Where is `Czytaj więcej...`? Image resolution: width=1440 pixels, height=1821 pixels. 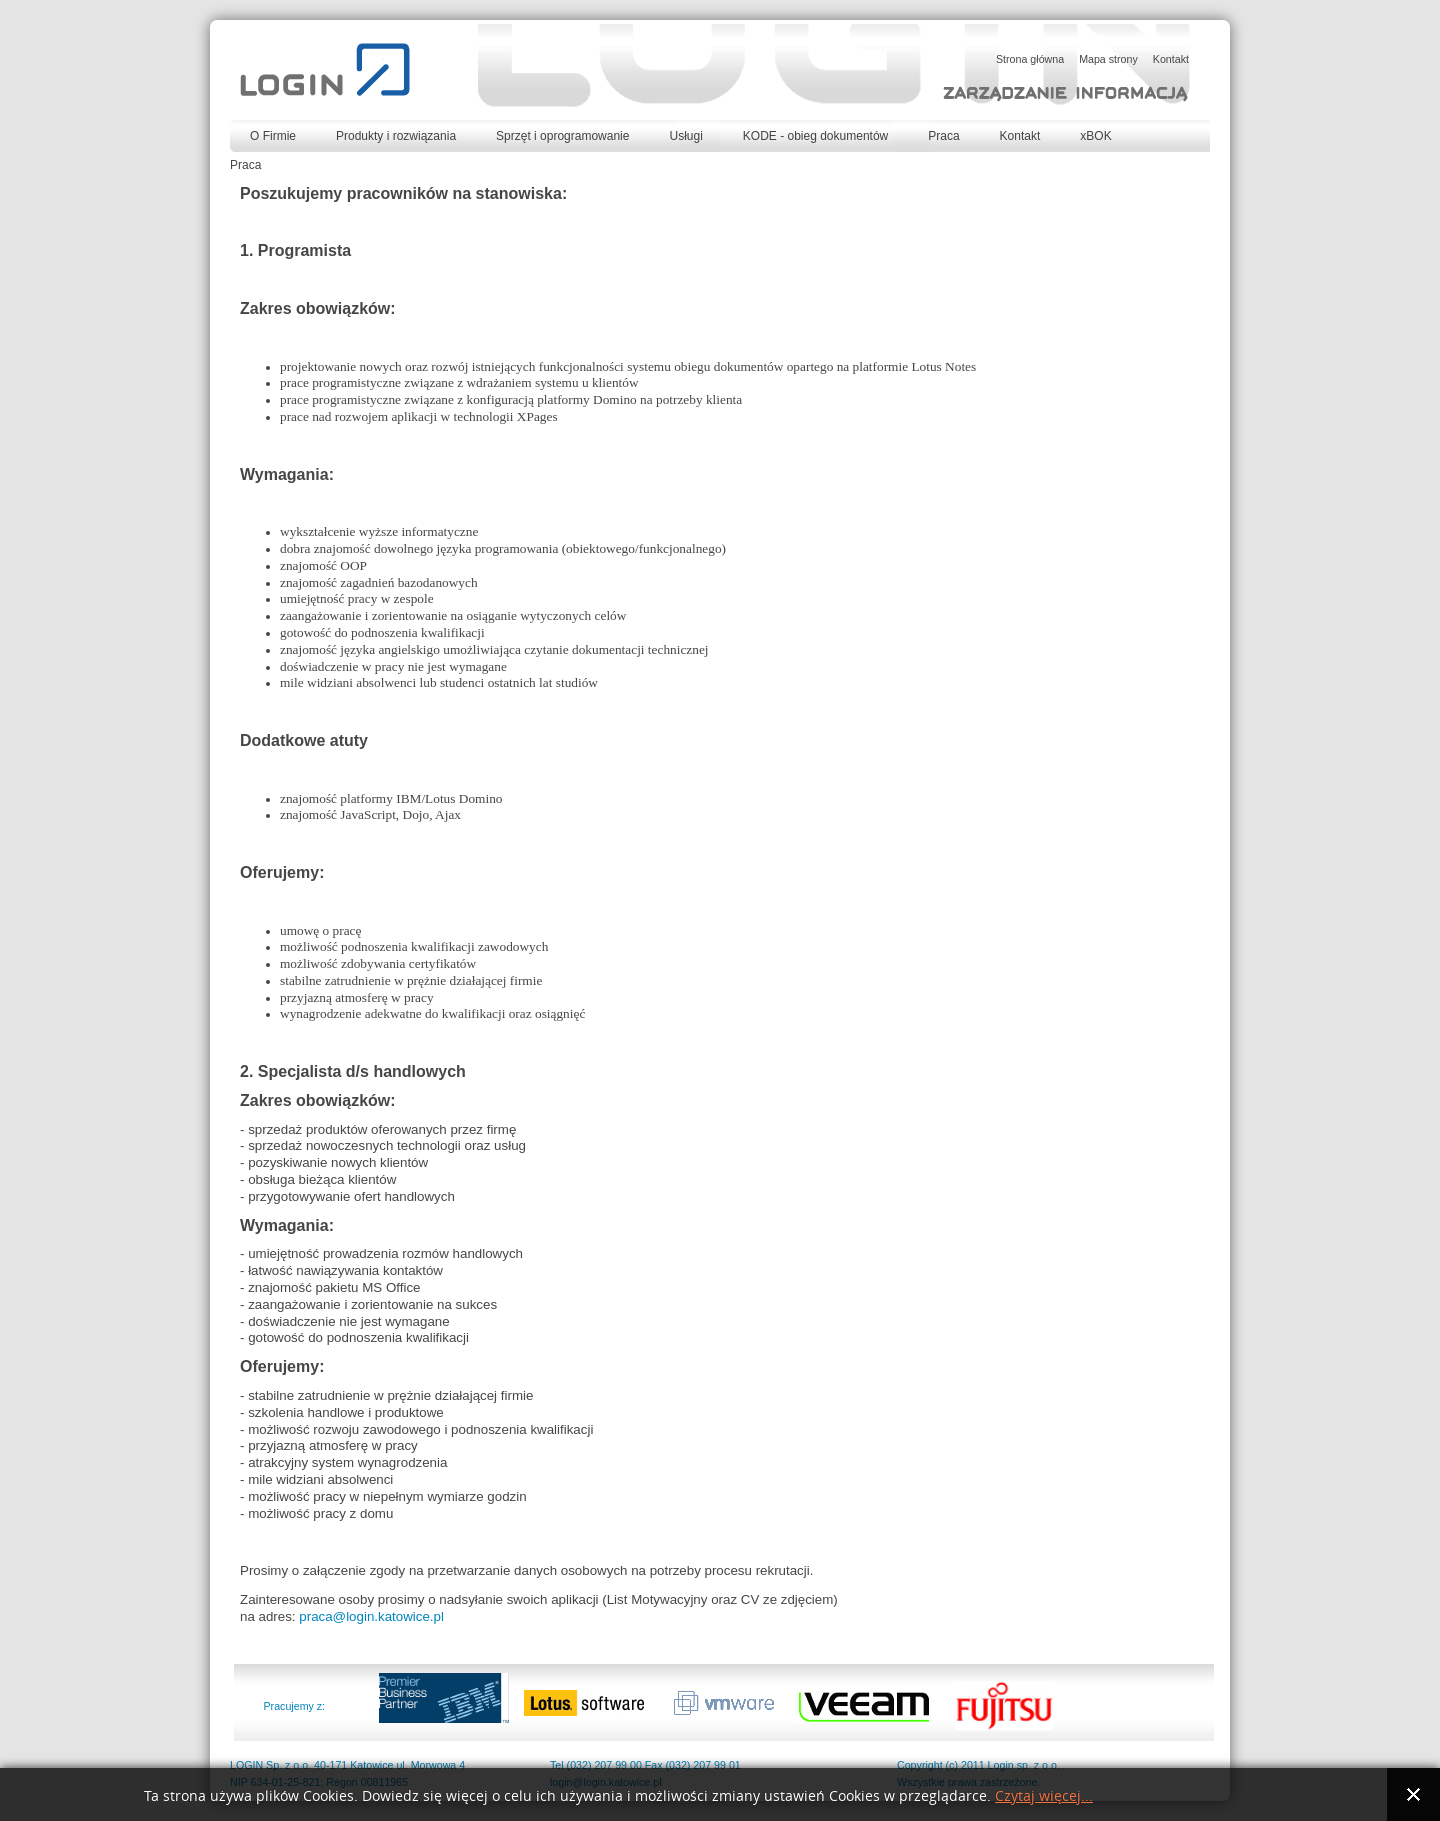
Czytaj więcej... is located at coordinates (1044, 1796).